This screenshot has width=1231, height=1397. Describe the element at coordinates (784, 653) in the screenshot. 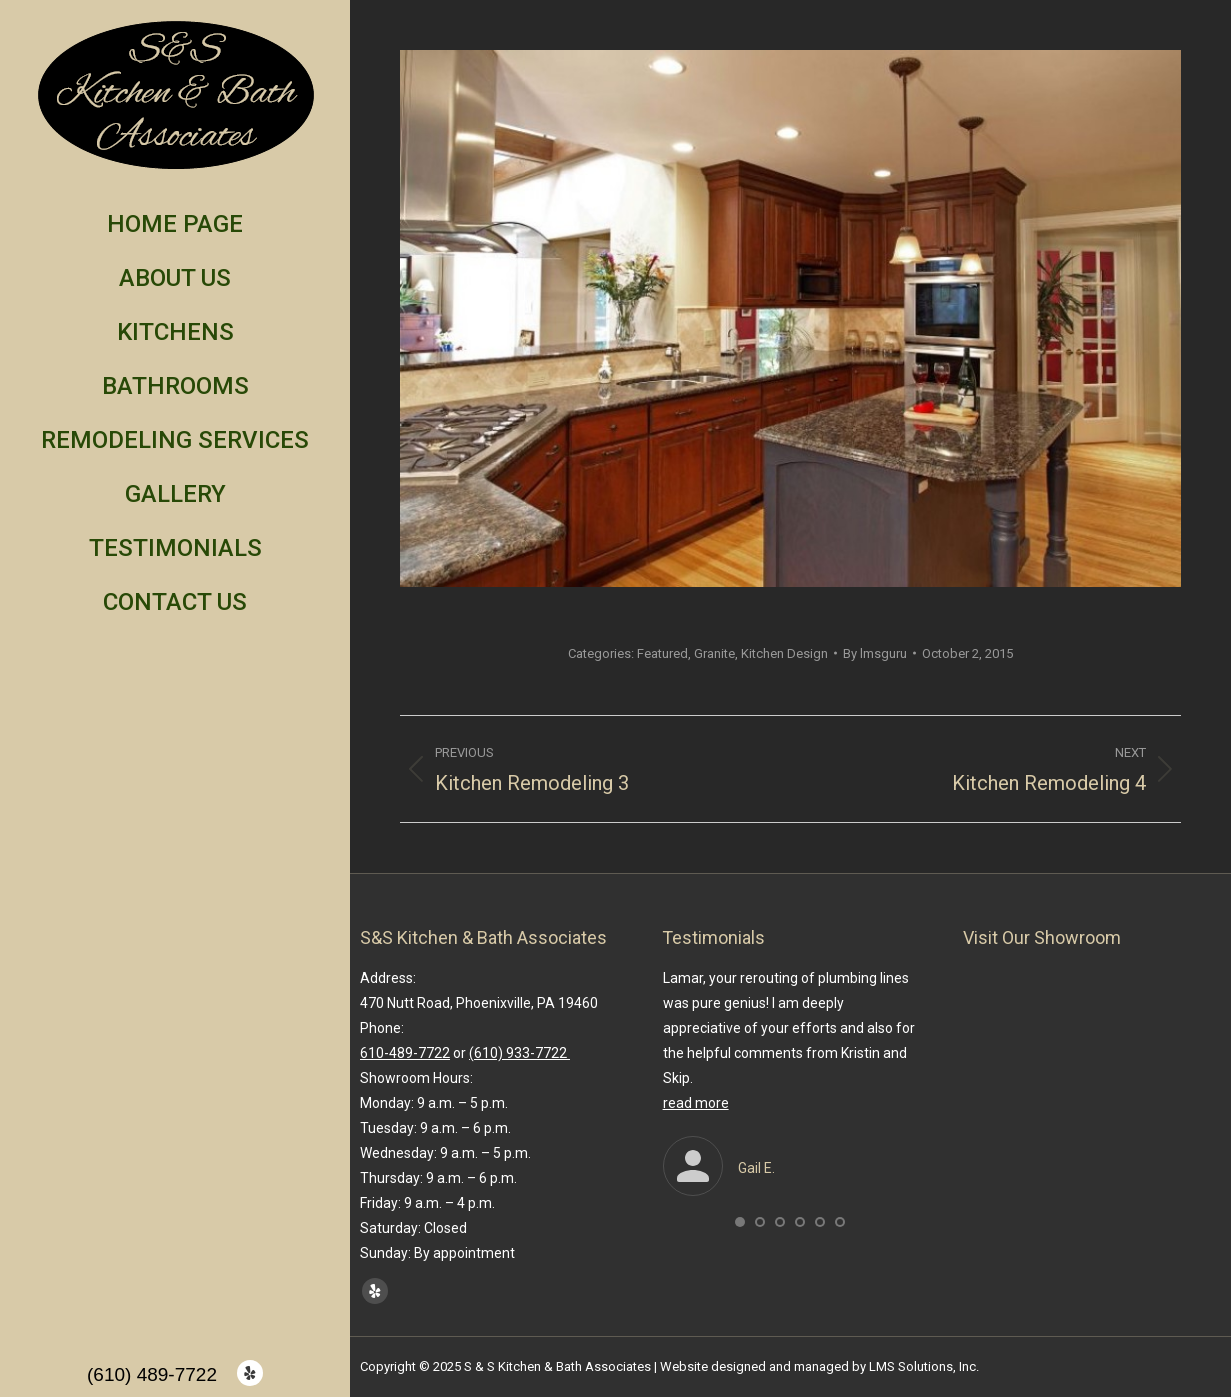

I see `Kitchen Design` at that location.